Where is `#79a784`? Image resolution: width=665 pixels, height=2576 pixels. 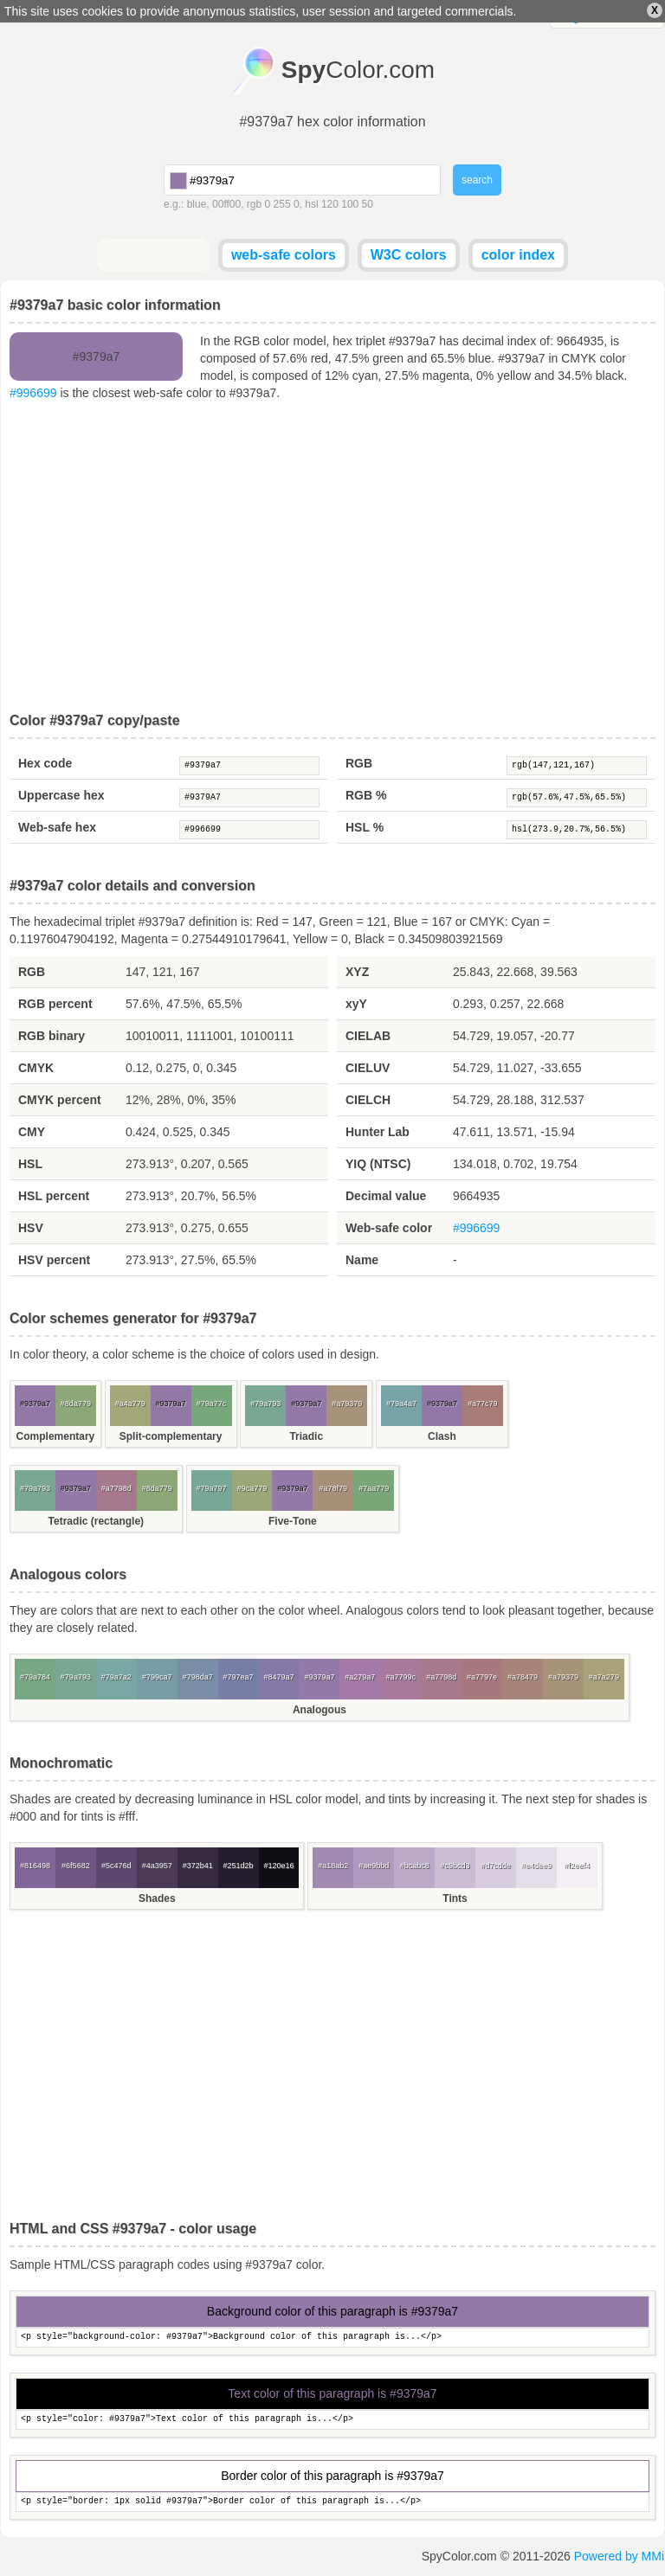
#79a784 is located at coordinates (35, 1677).